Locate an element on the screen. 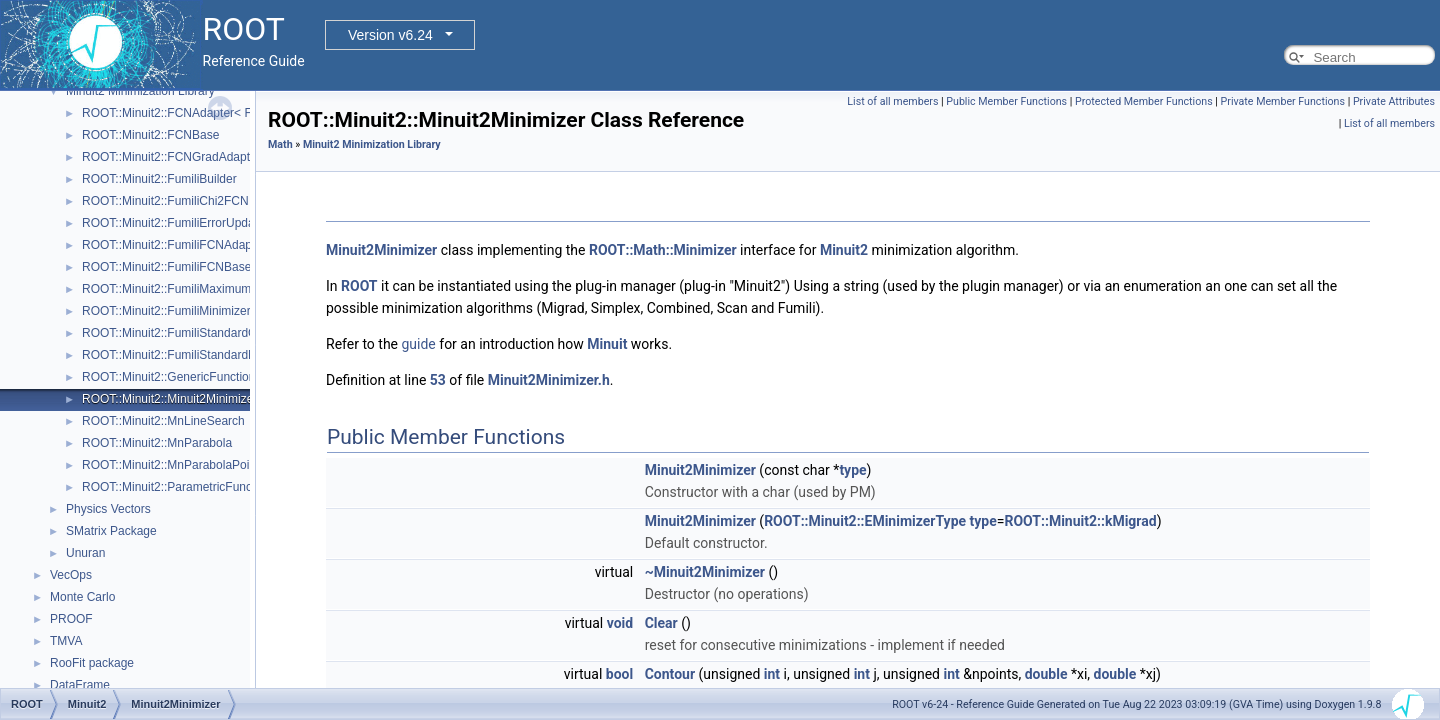  ROOT::Minuit2::FCNAdapter< Function > is located at coordinates (191, 113).